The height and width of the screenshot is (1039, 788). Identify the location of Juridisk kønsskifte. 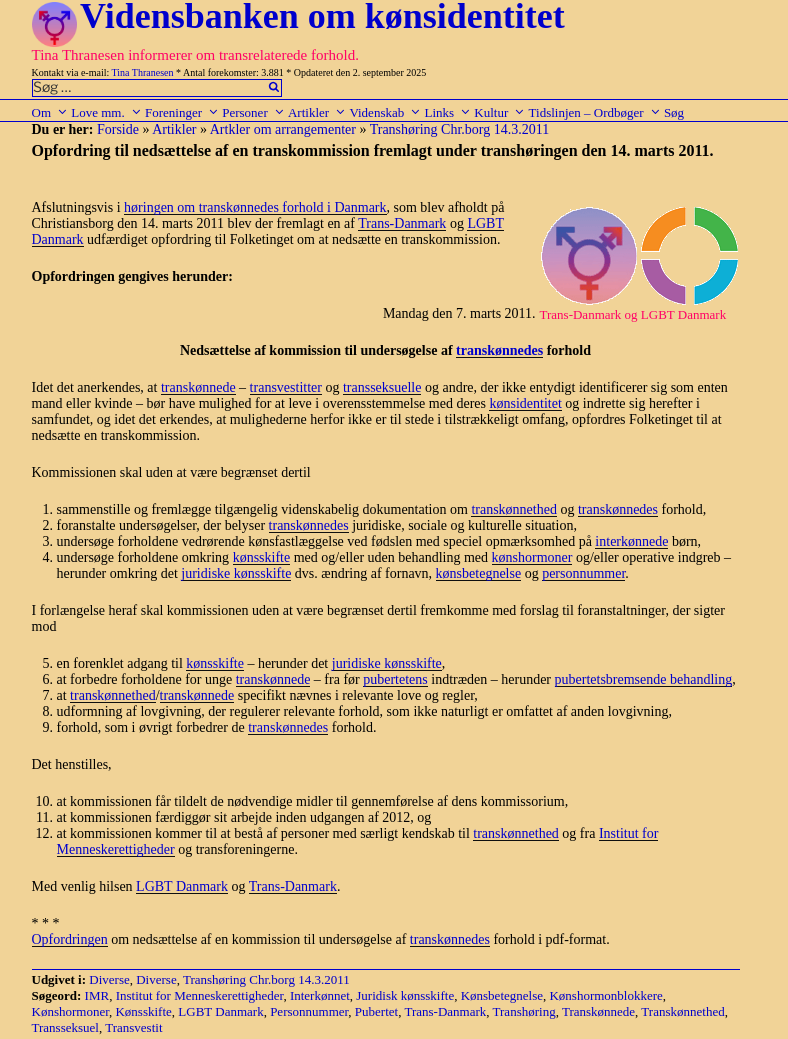
(405, 995).